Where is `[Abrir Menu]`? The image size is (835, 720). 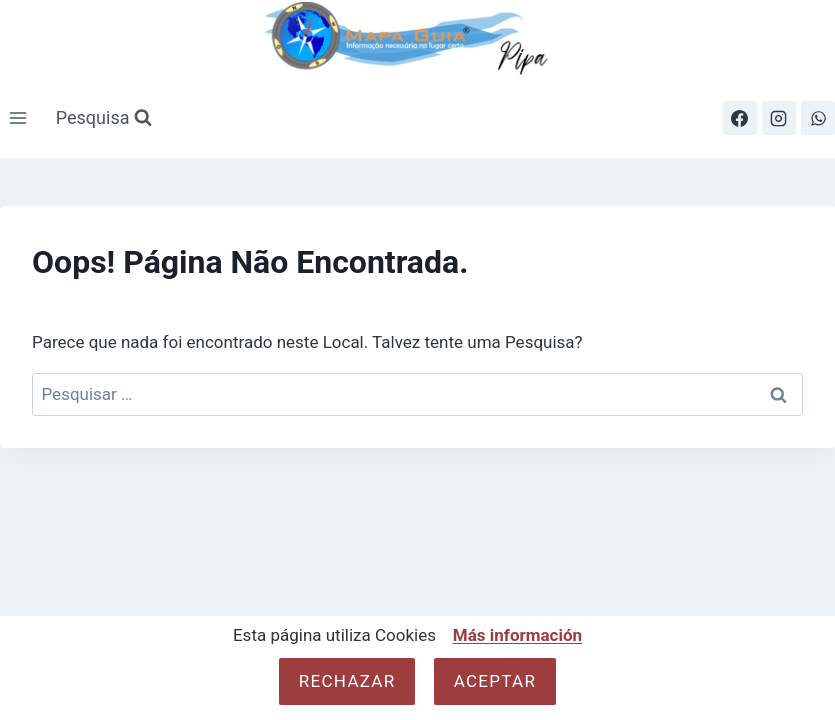
[Abrir Menu] is located at coordinates (18, 118).